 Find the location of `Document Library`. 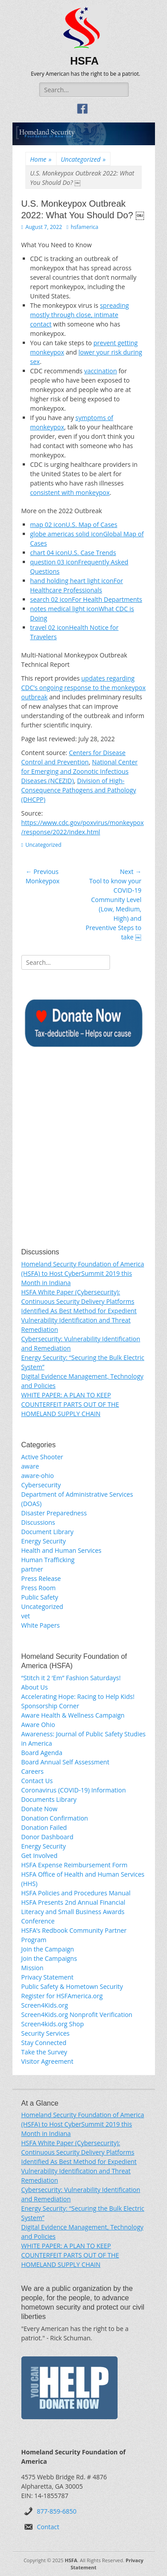

Document Library is located at coordinates (47, 1531).